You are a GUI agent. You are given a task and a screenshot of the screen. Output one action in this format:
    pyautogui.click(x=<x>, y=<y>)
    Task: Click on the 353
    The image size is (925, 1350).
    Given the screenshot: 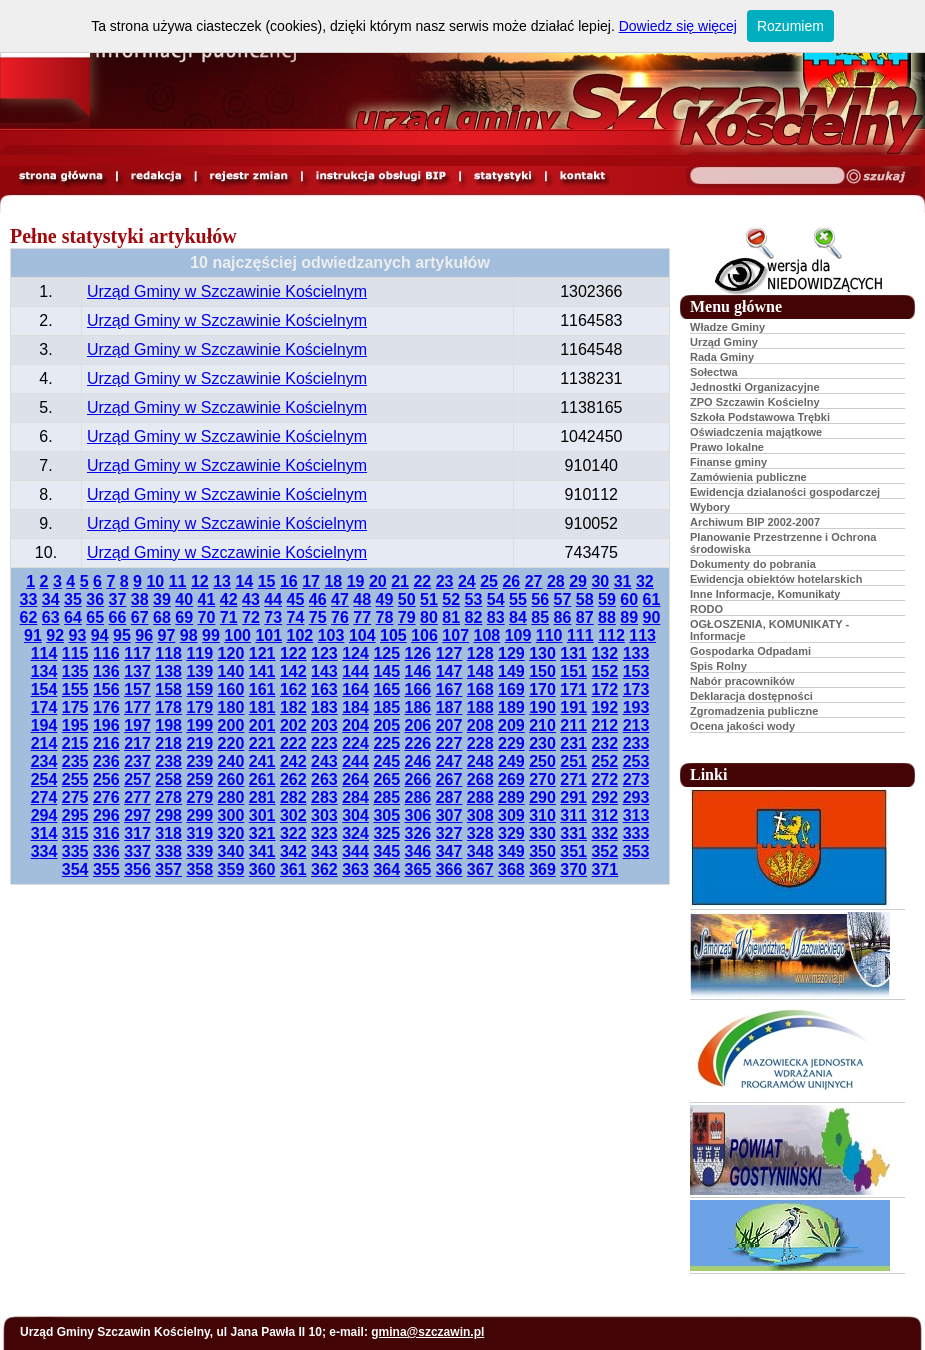 What is the action you would take?
    pyautogui.click(x=636, y=851)
    